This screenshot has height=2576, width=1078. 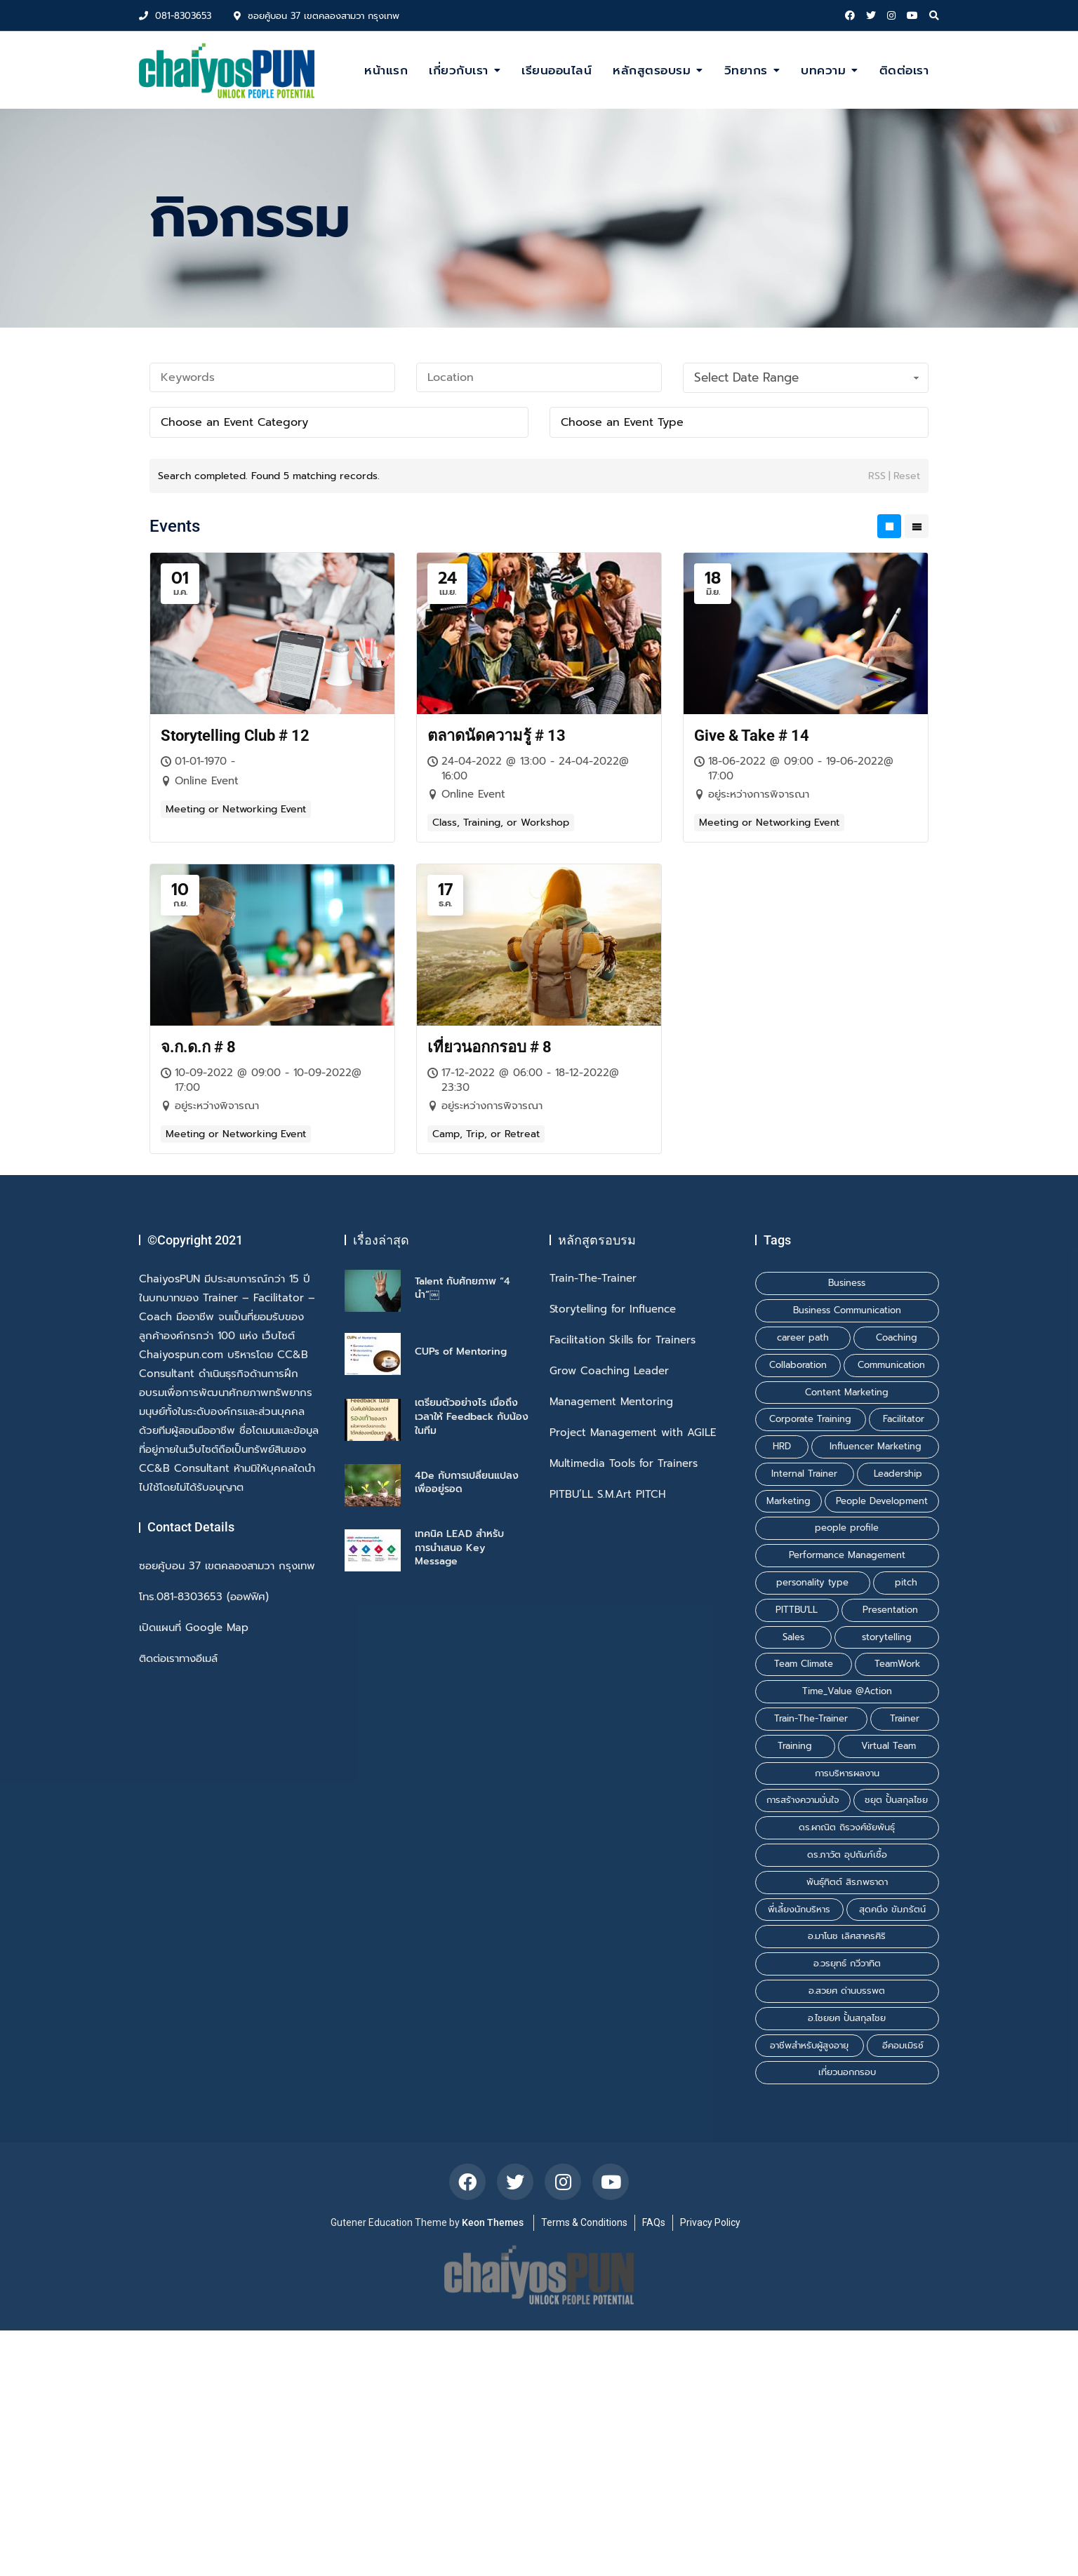 I want to click on Coaching [Coaching (2 รายการ)], so click(x=896, y=1337).